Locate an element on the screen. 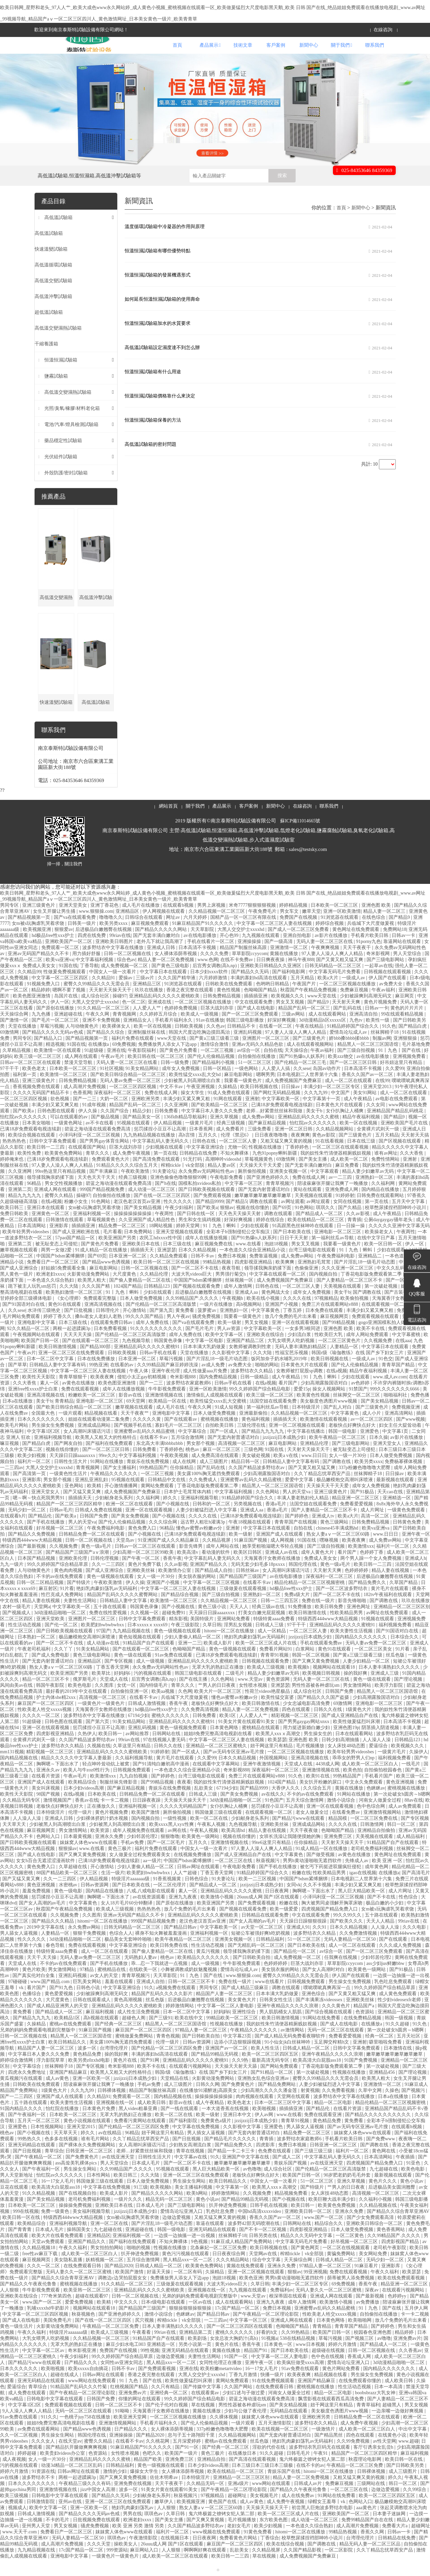 The height and width of the screenshot is (2576, 430). 亚洲国产成人在线观看 is located at coordinates (280, 1550).